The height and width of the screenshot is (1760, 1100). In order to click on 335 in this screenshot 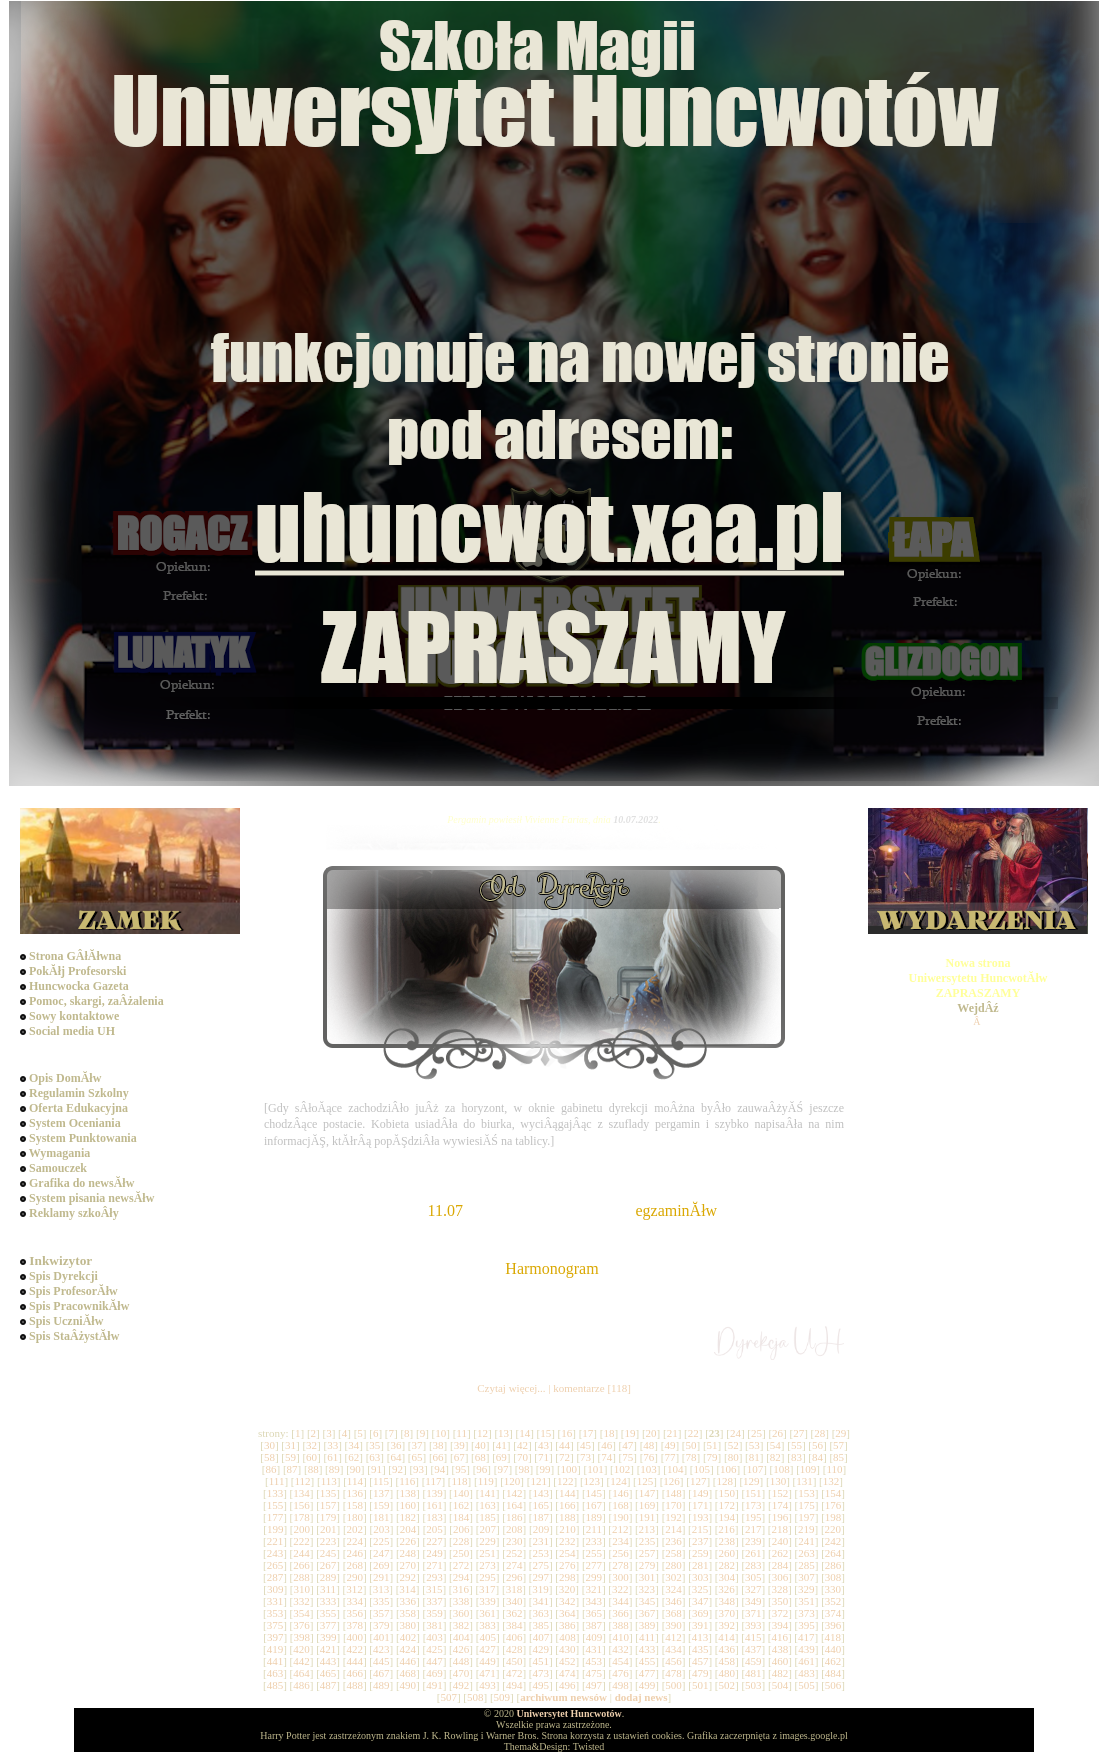, I will do `click(381, 1601)`.